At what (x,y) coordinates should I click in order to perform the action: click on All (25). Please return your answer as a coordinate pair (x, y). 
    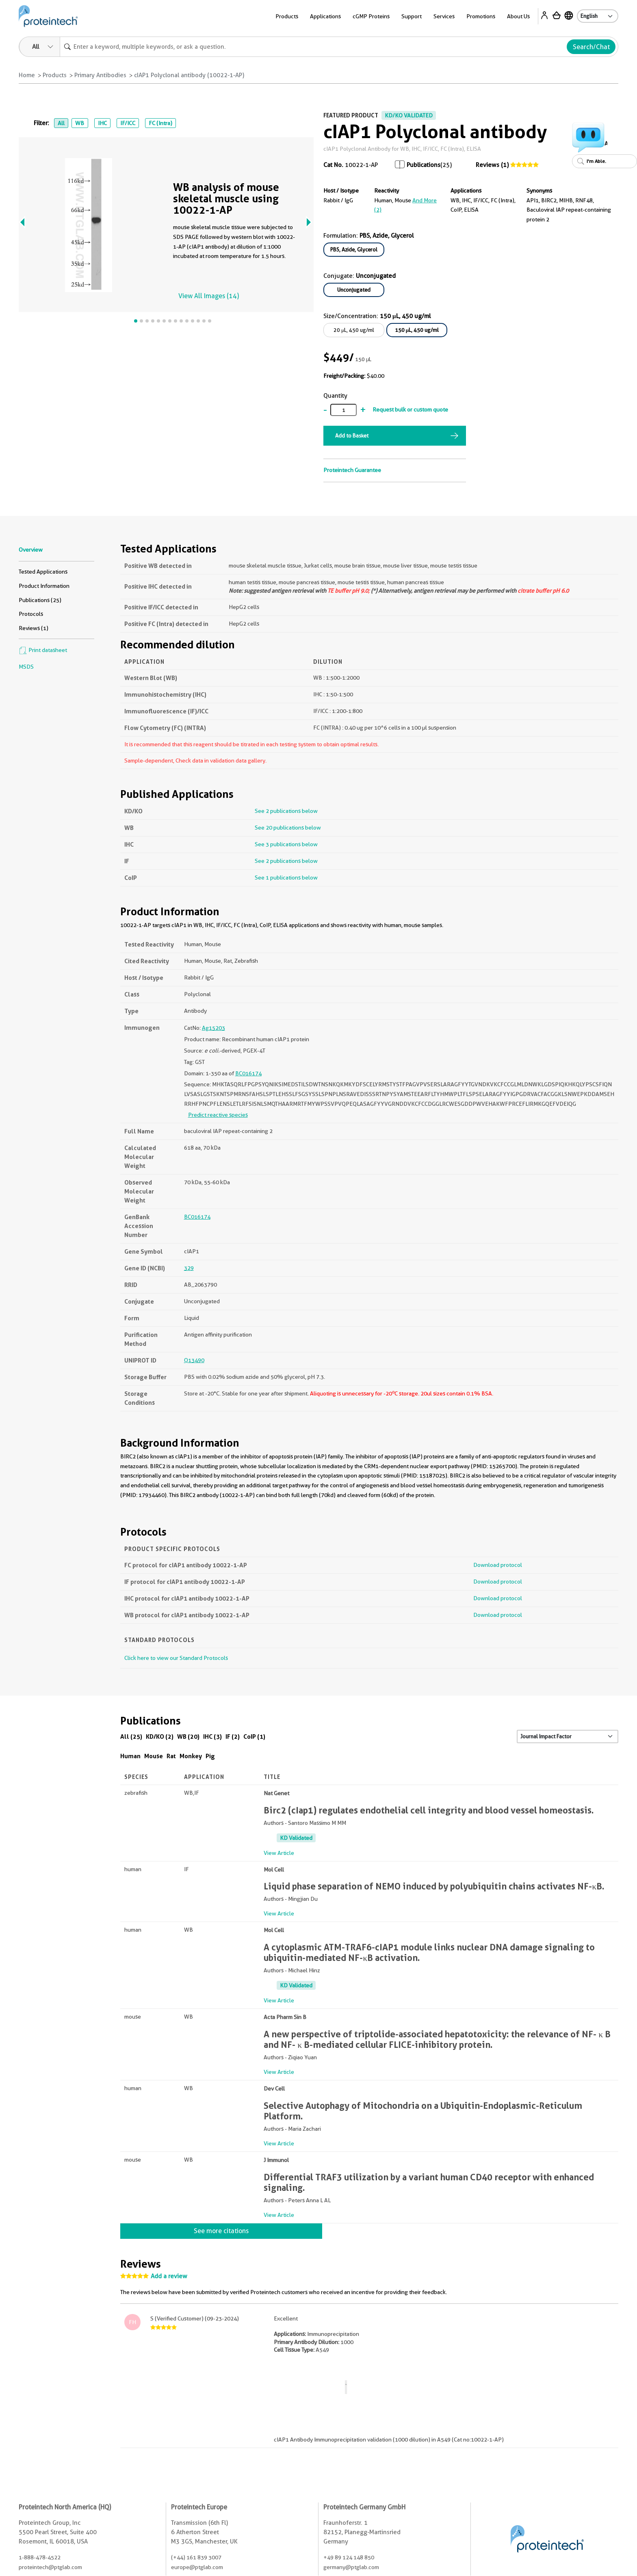
    Looking at the image, I should click on (131, 1736).